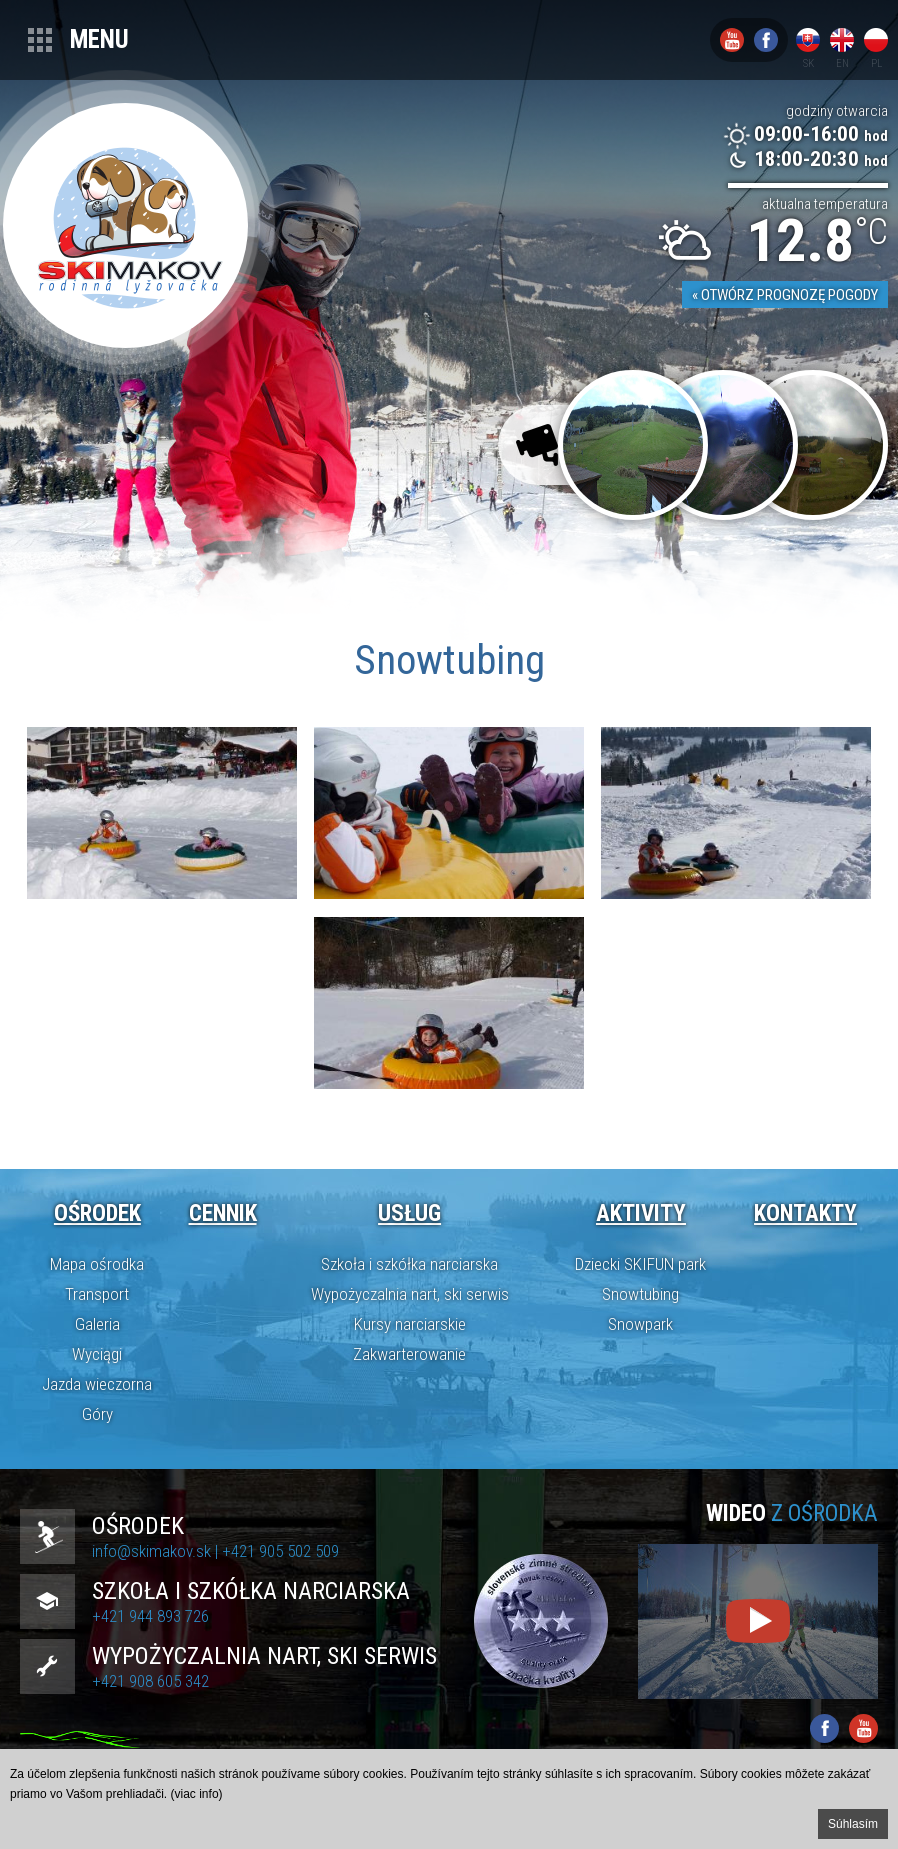 The image size is (898, 1849). I want to click on Wyciągi, so click(97, 1354).